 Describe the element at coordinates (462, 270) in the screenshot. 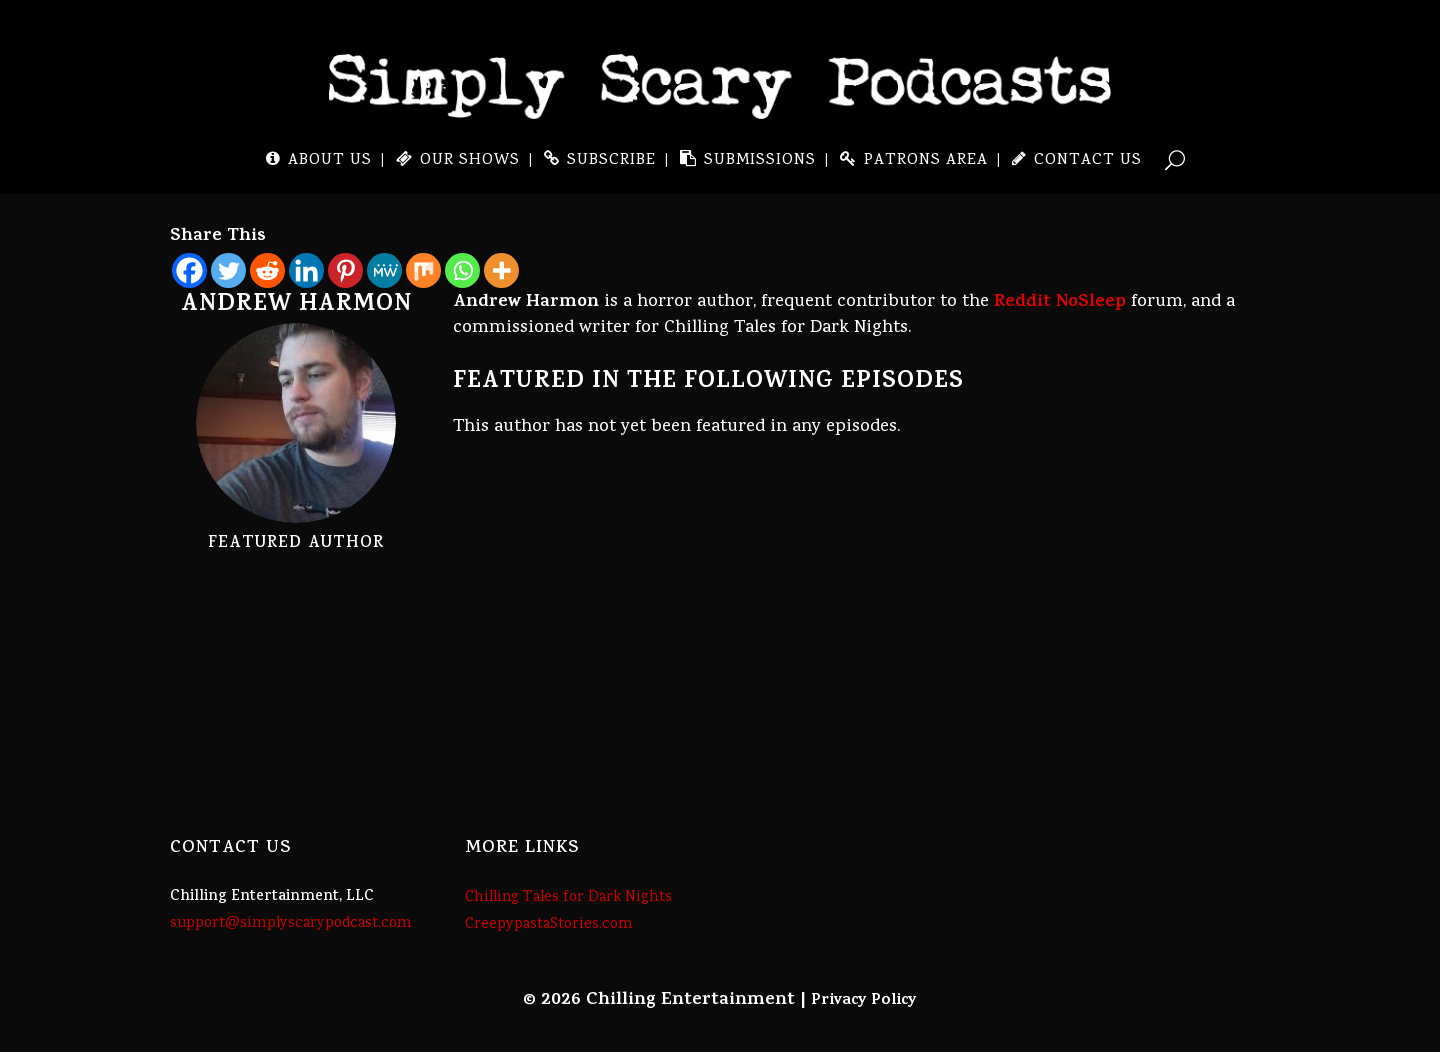

I see `[Whatsapp]` at that location.